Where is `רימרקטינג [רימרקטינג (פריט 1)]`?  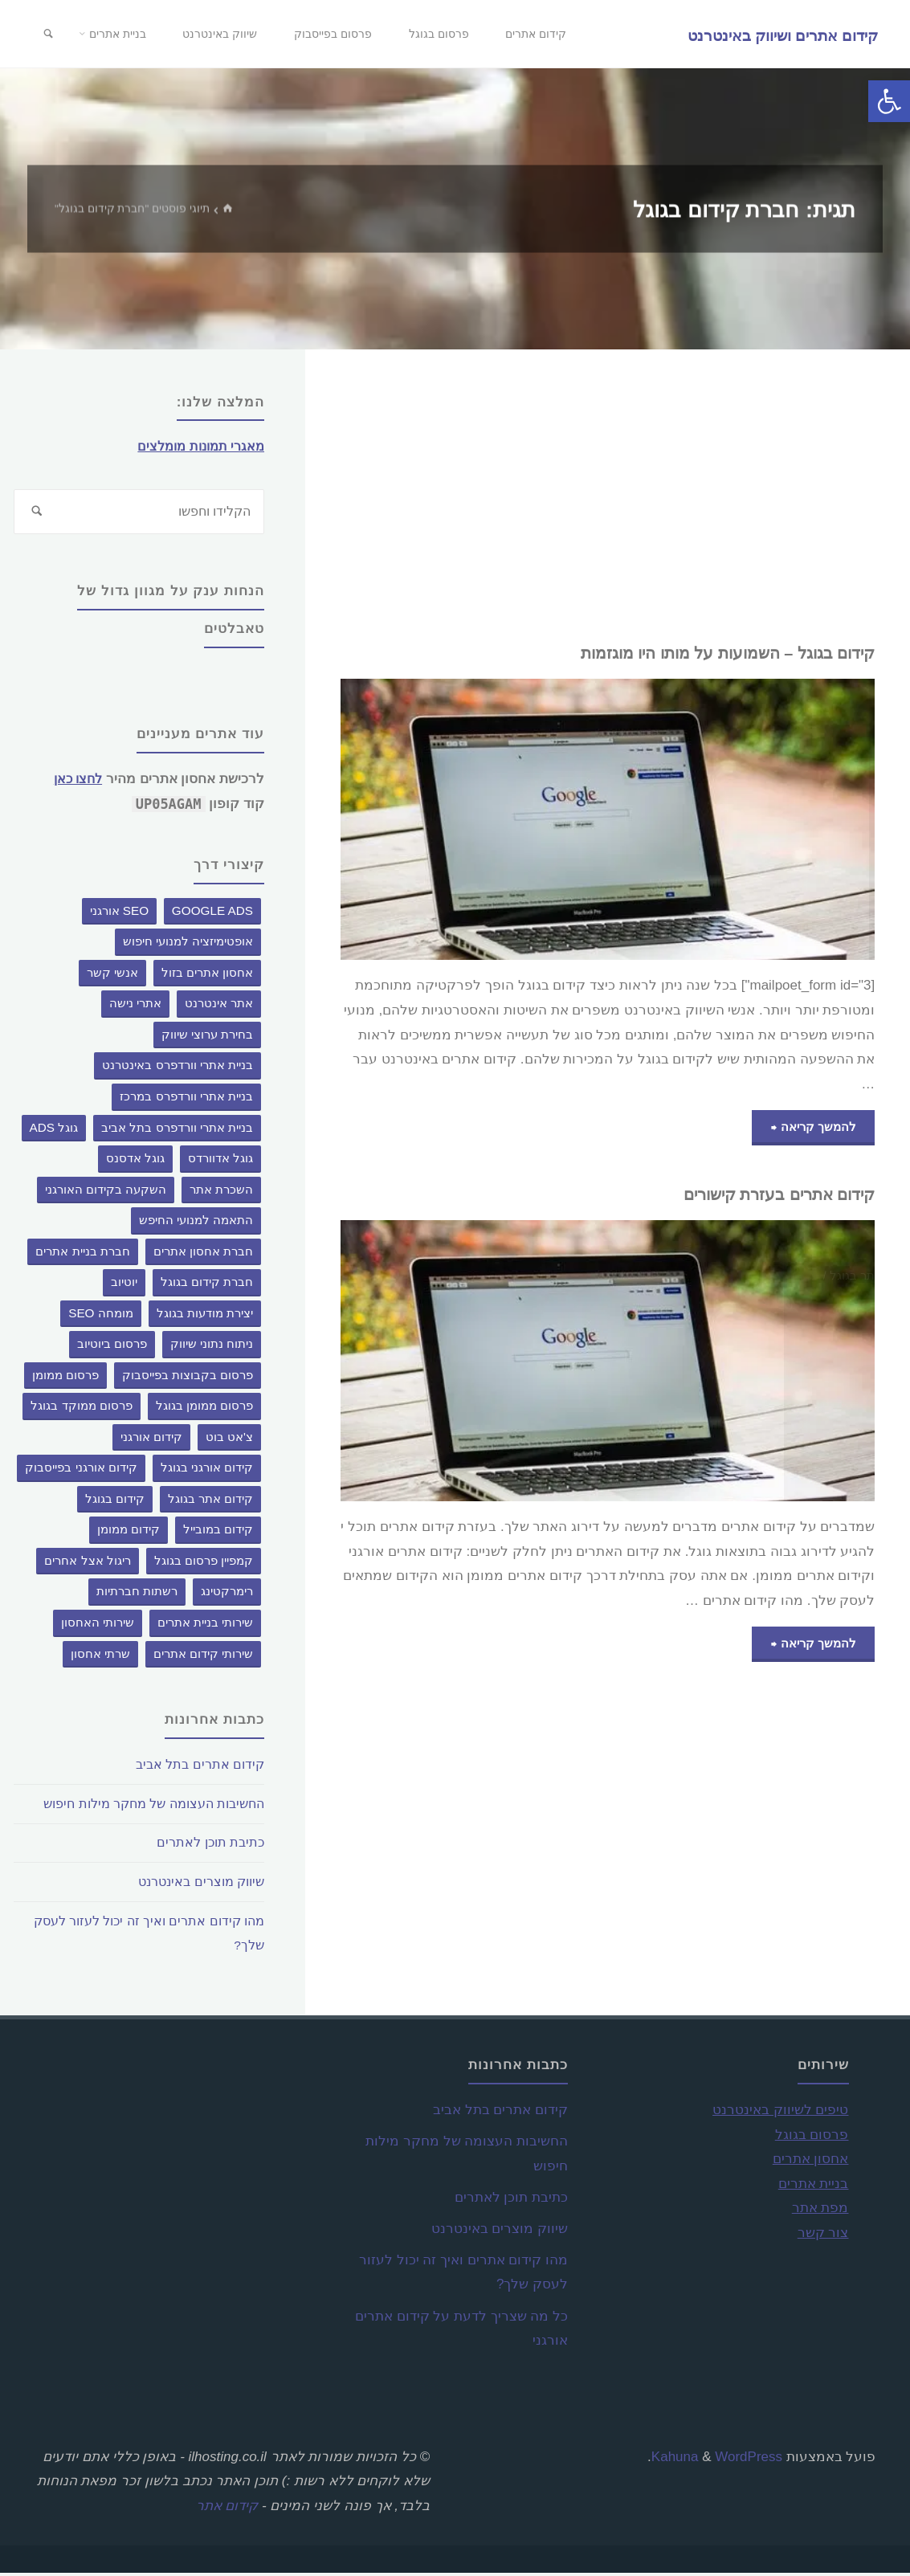
רימרקטינג [רימרקטינג (פריט 1)] is located at coordinates (227, 1594).